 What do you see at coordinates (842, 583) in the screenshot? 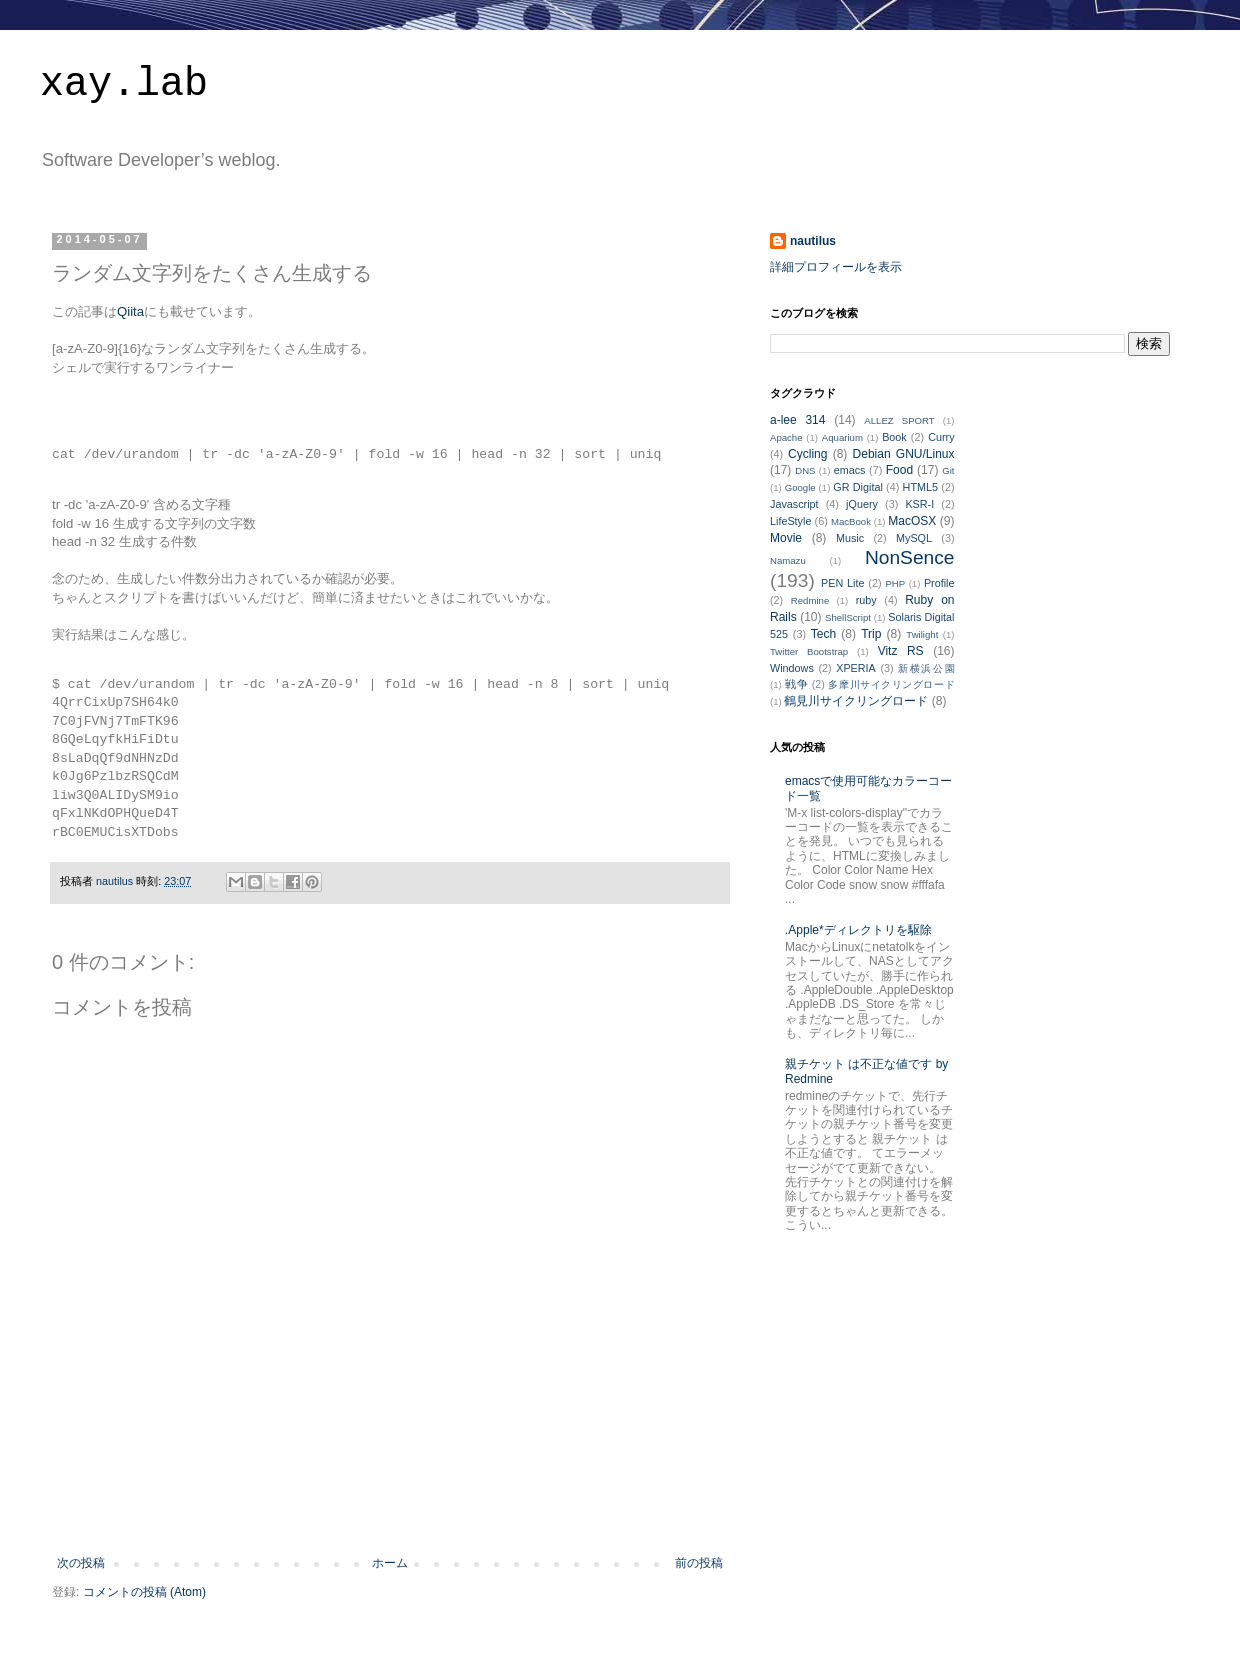
I see `PEN Lite` at bounding box center [842, 583].